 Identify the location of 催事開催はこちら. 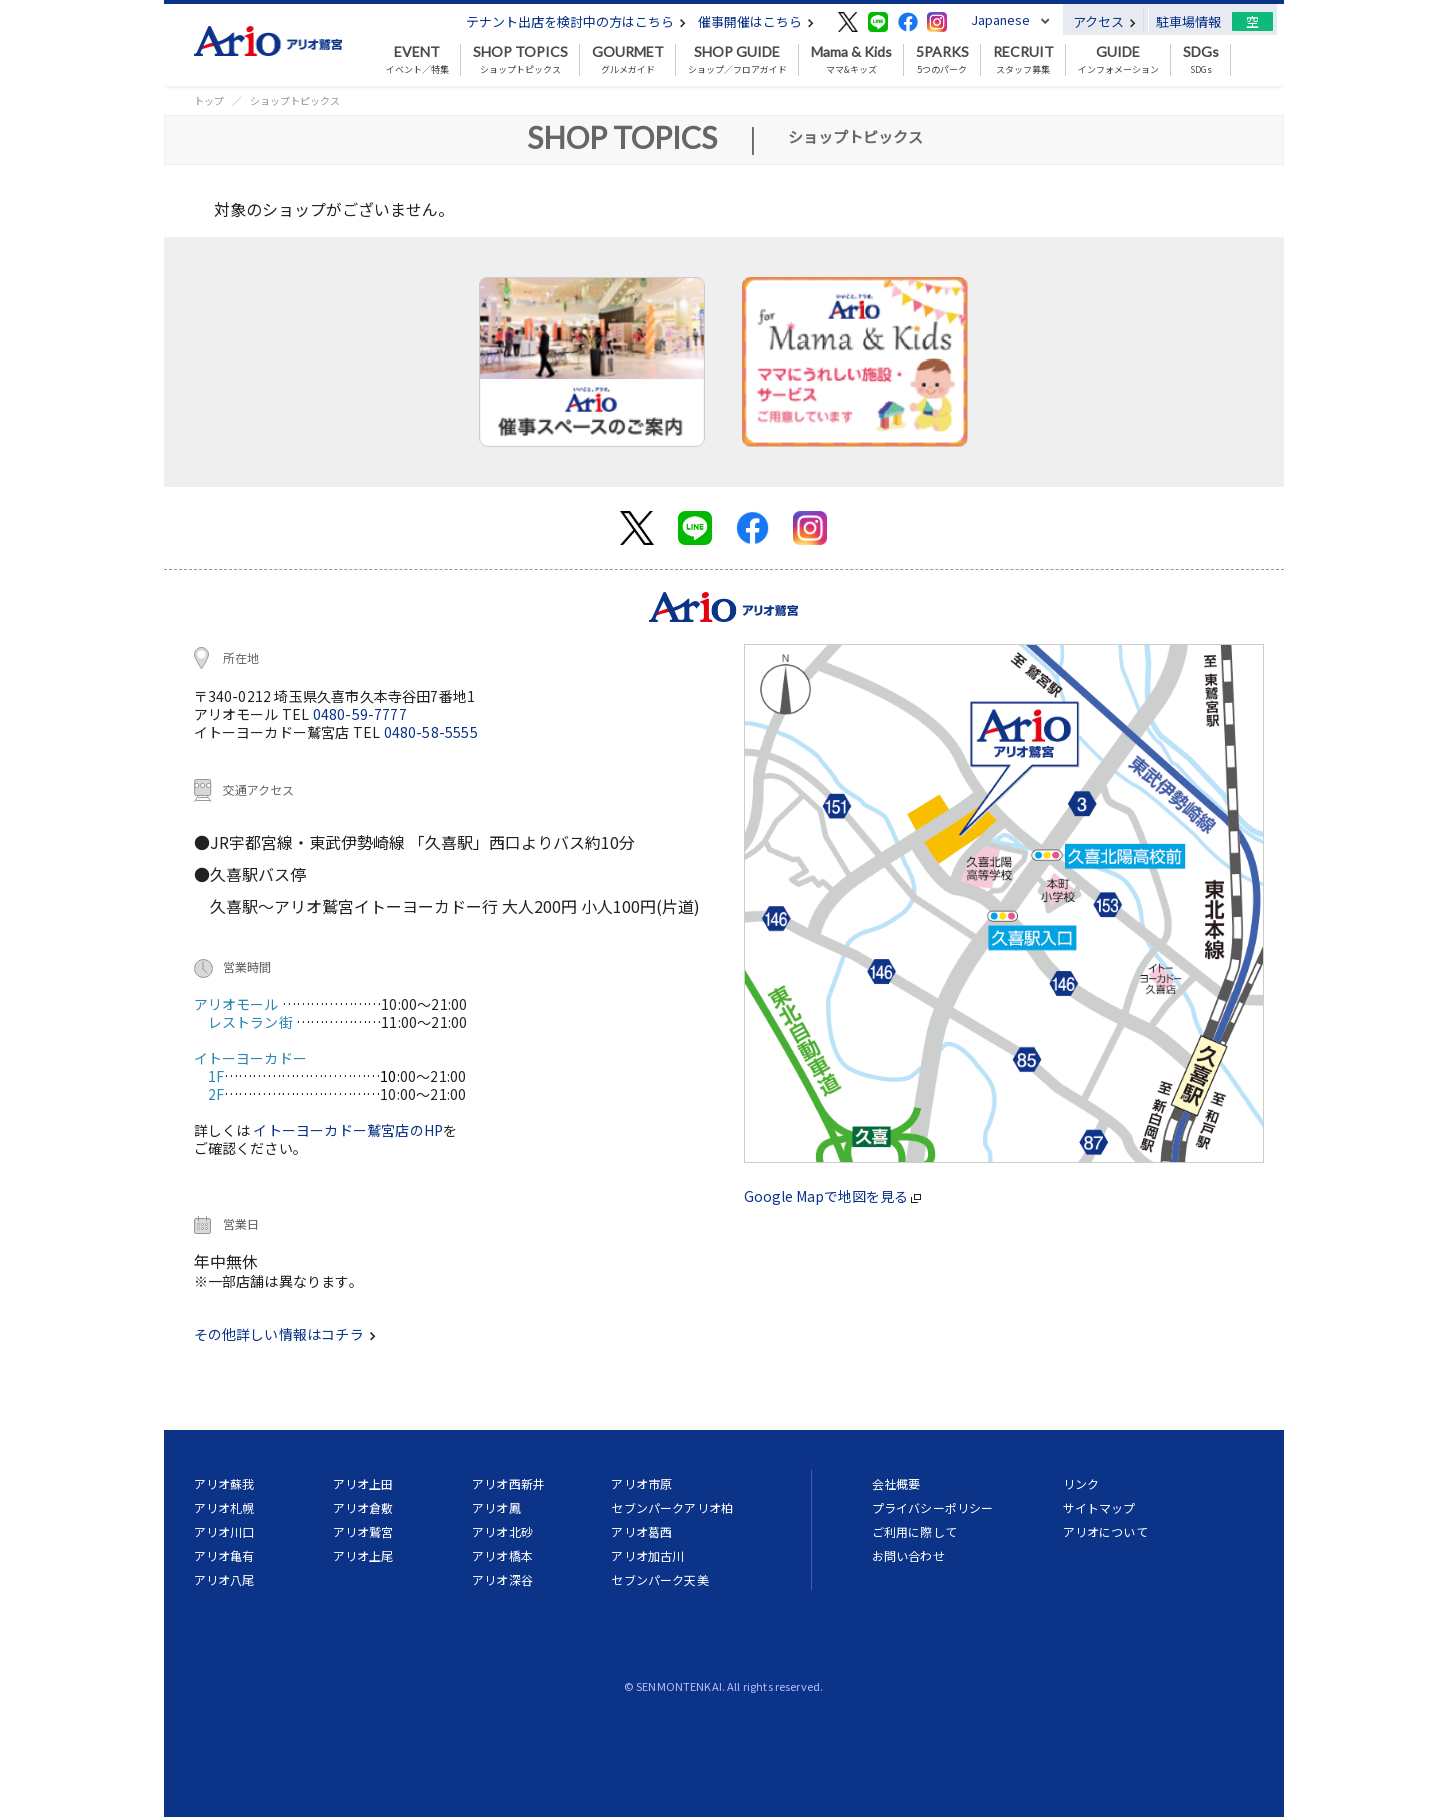
(756, 21).